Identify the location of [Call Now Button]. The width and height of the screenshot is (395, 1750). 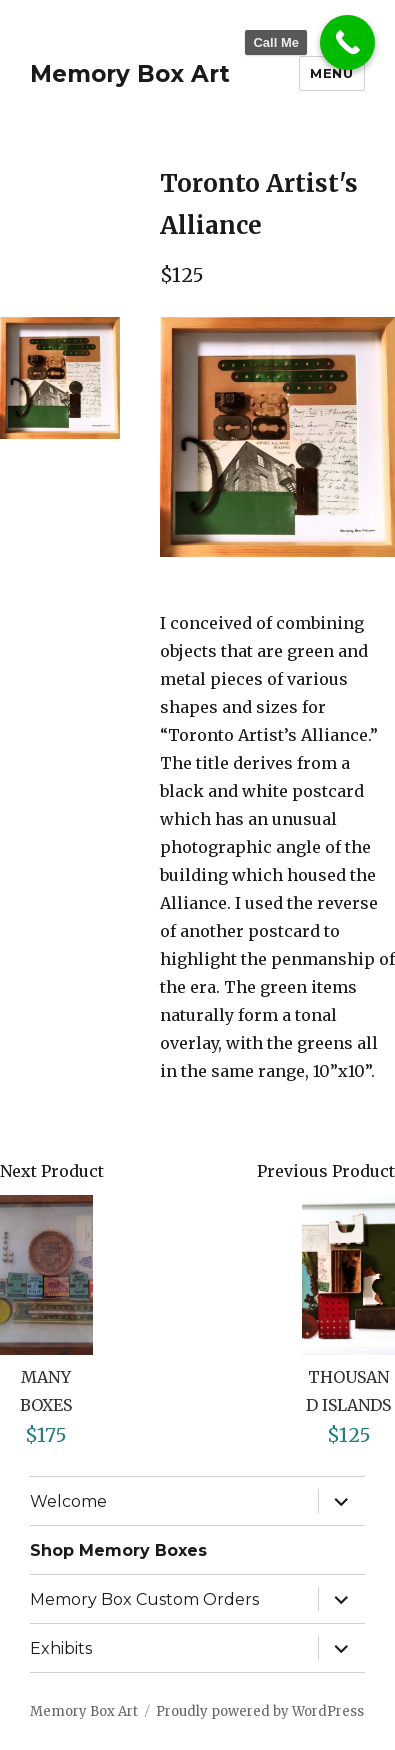
(347, 42).